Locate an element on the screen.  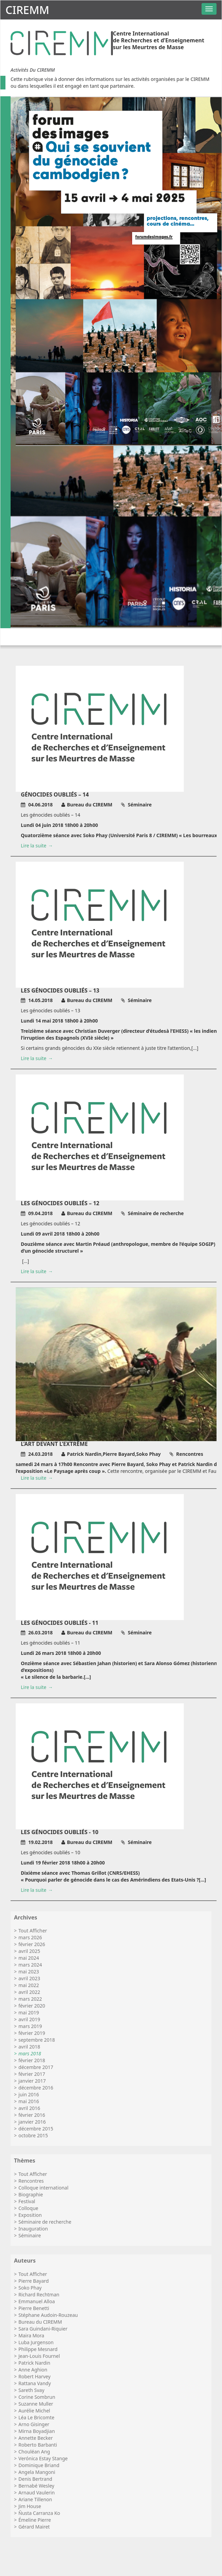
Pierre Bayard is located at coordinates (33, 2281).